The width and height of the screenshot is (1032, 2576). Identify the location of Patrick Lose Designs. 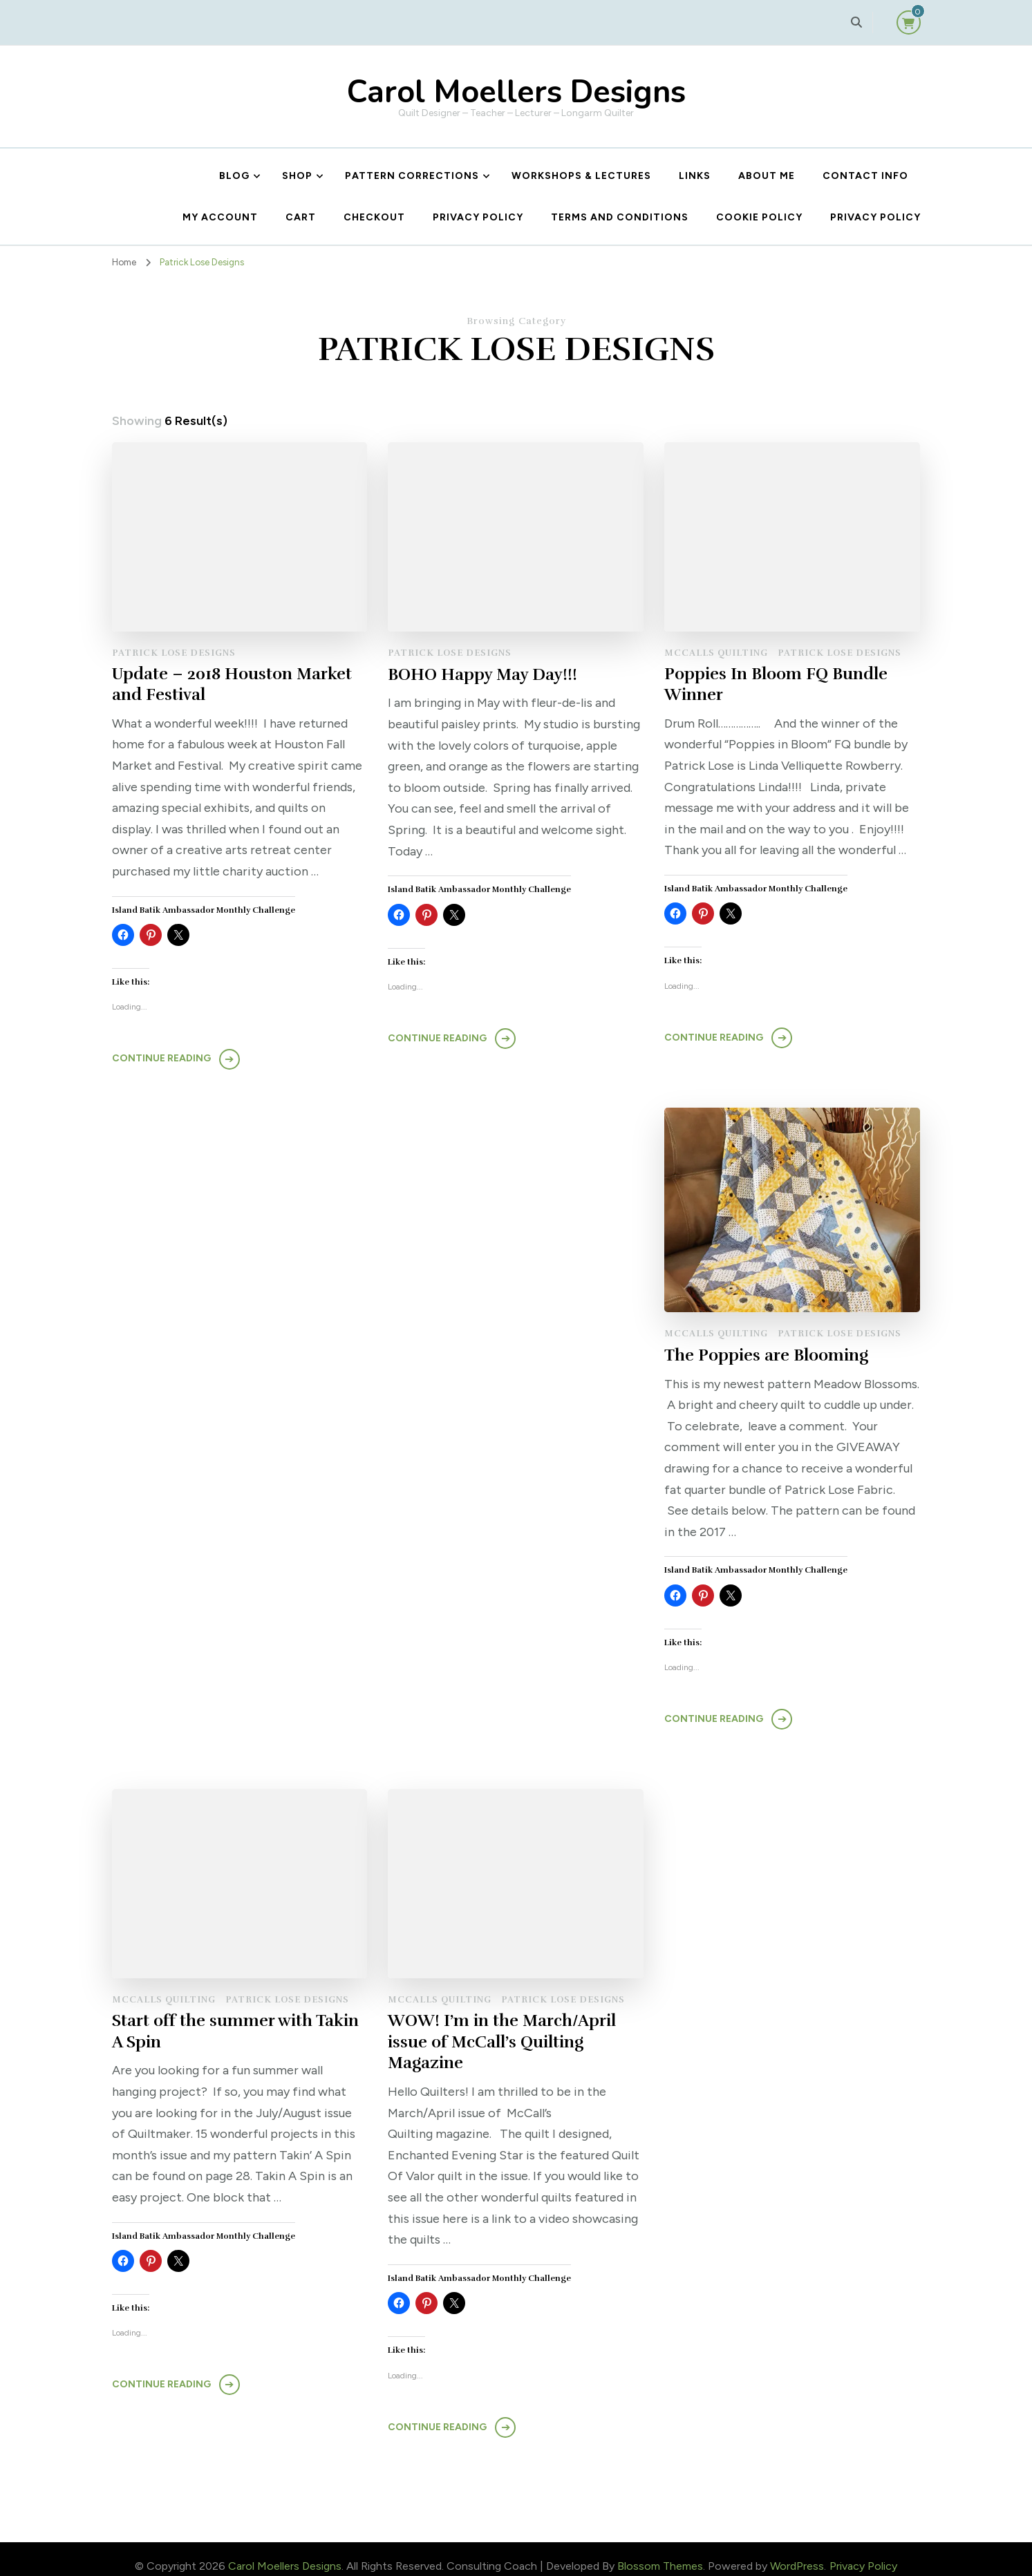
(174, 653).